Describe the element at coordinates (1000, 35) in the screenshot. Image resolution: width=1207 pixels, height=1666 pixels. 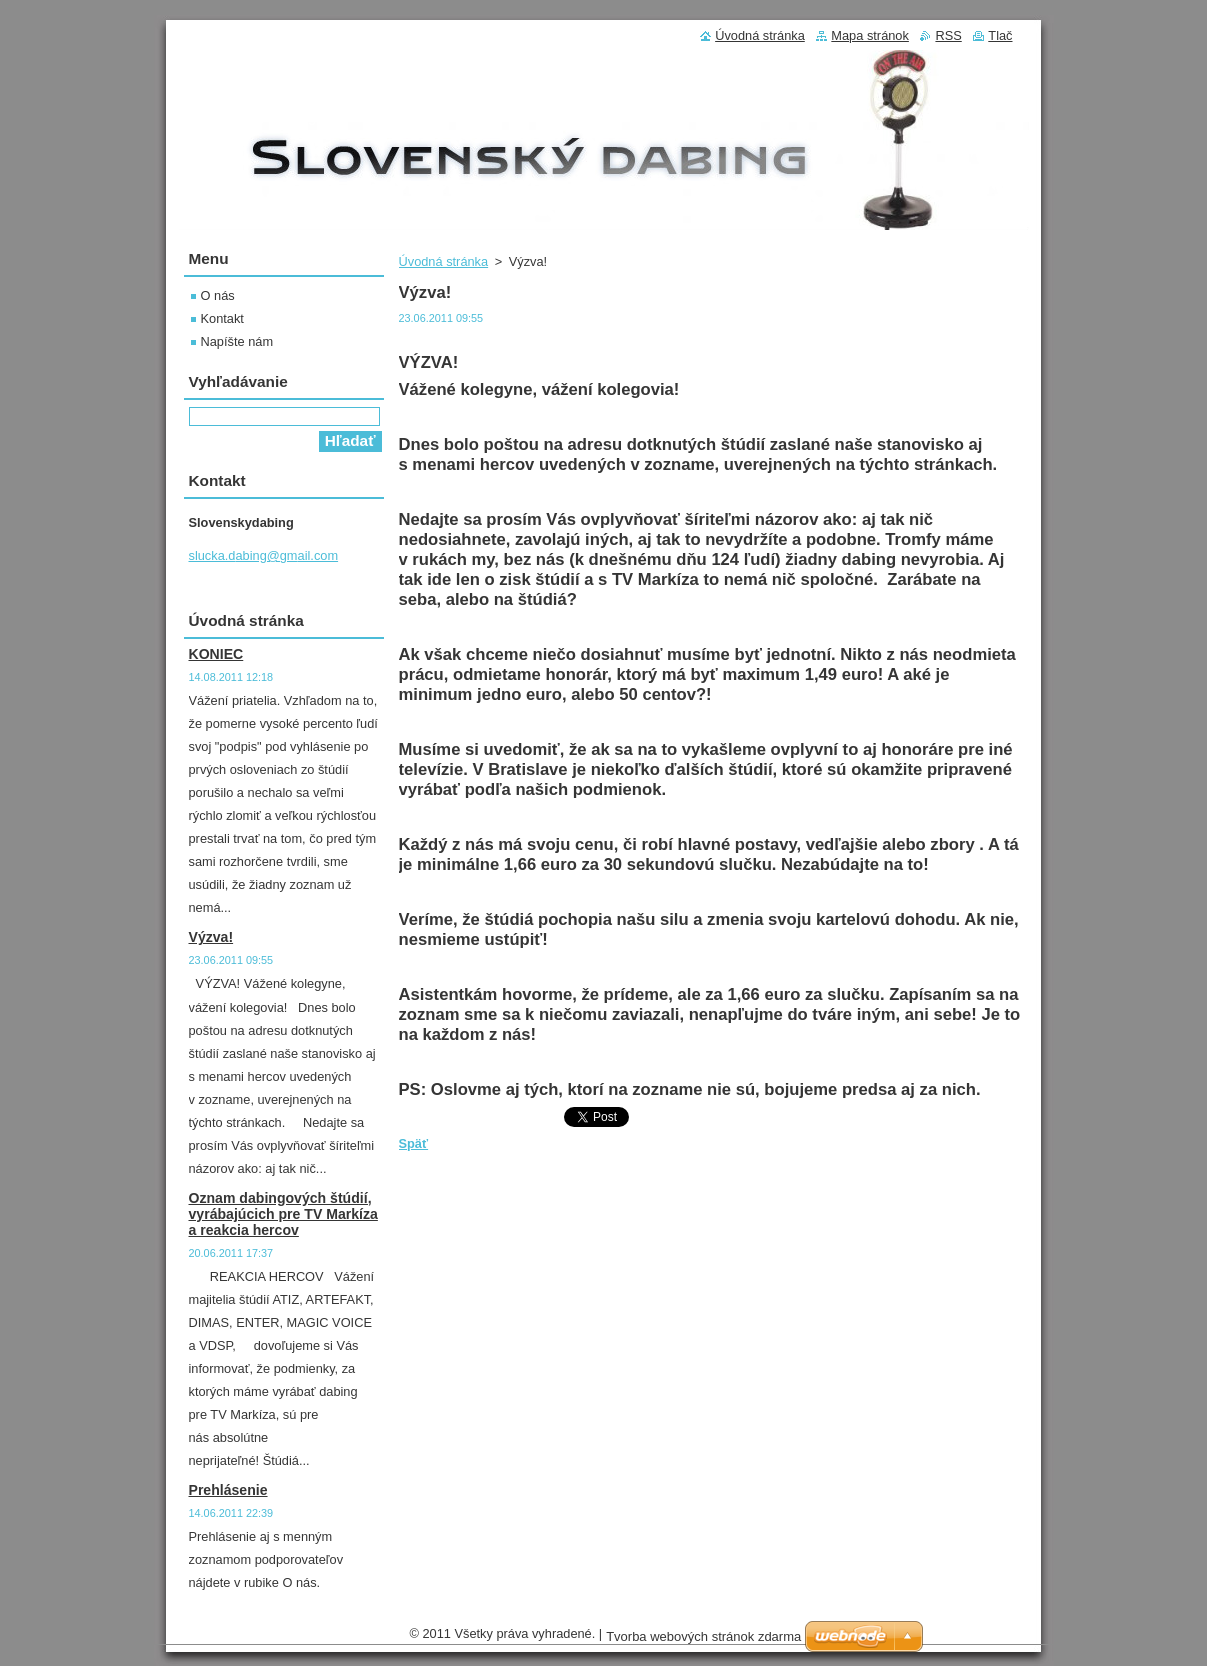
I see `Tlač` at that location.